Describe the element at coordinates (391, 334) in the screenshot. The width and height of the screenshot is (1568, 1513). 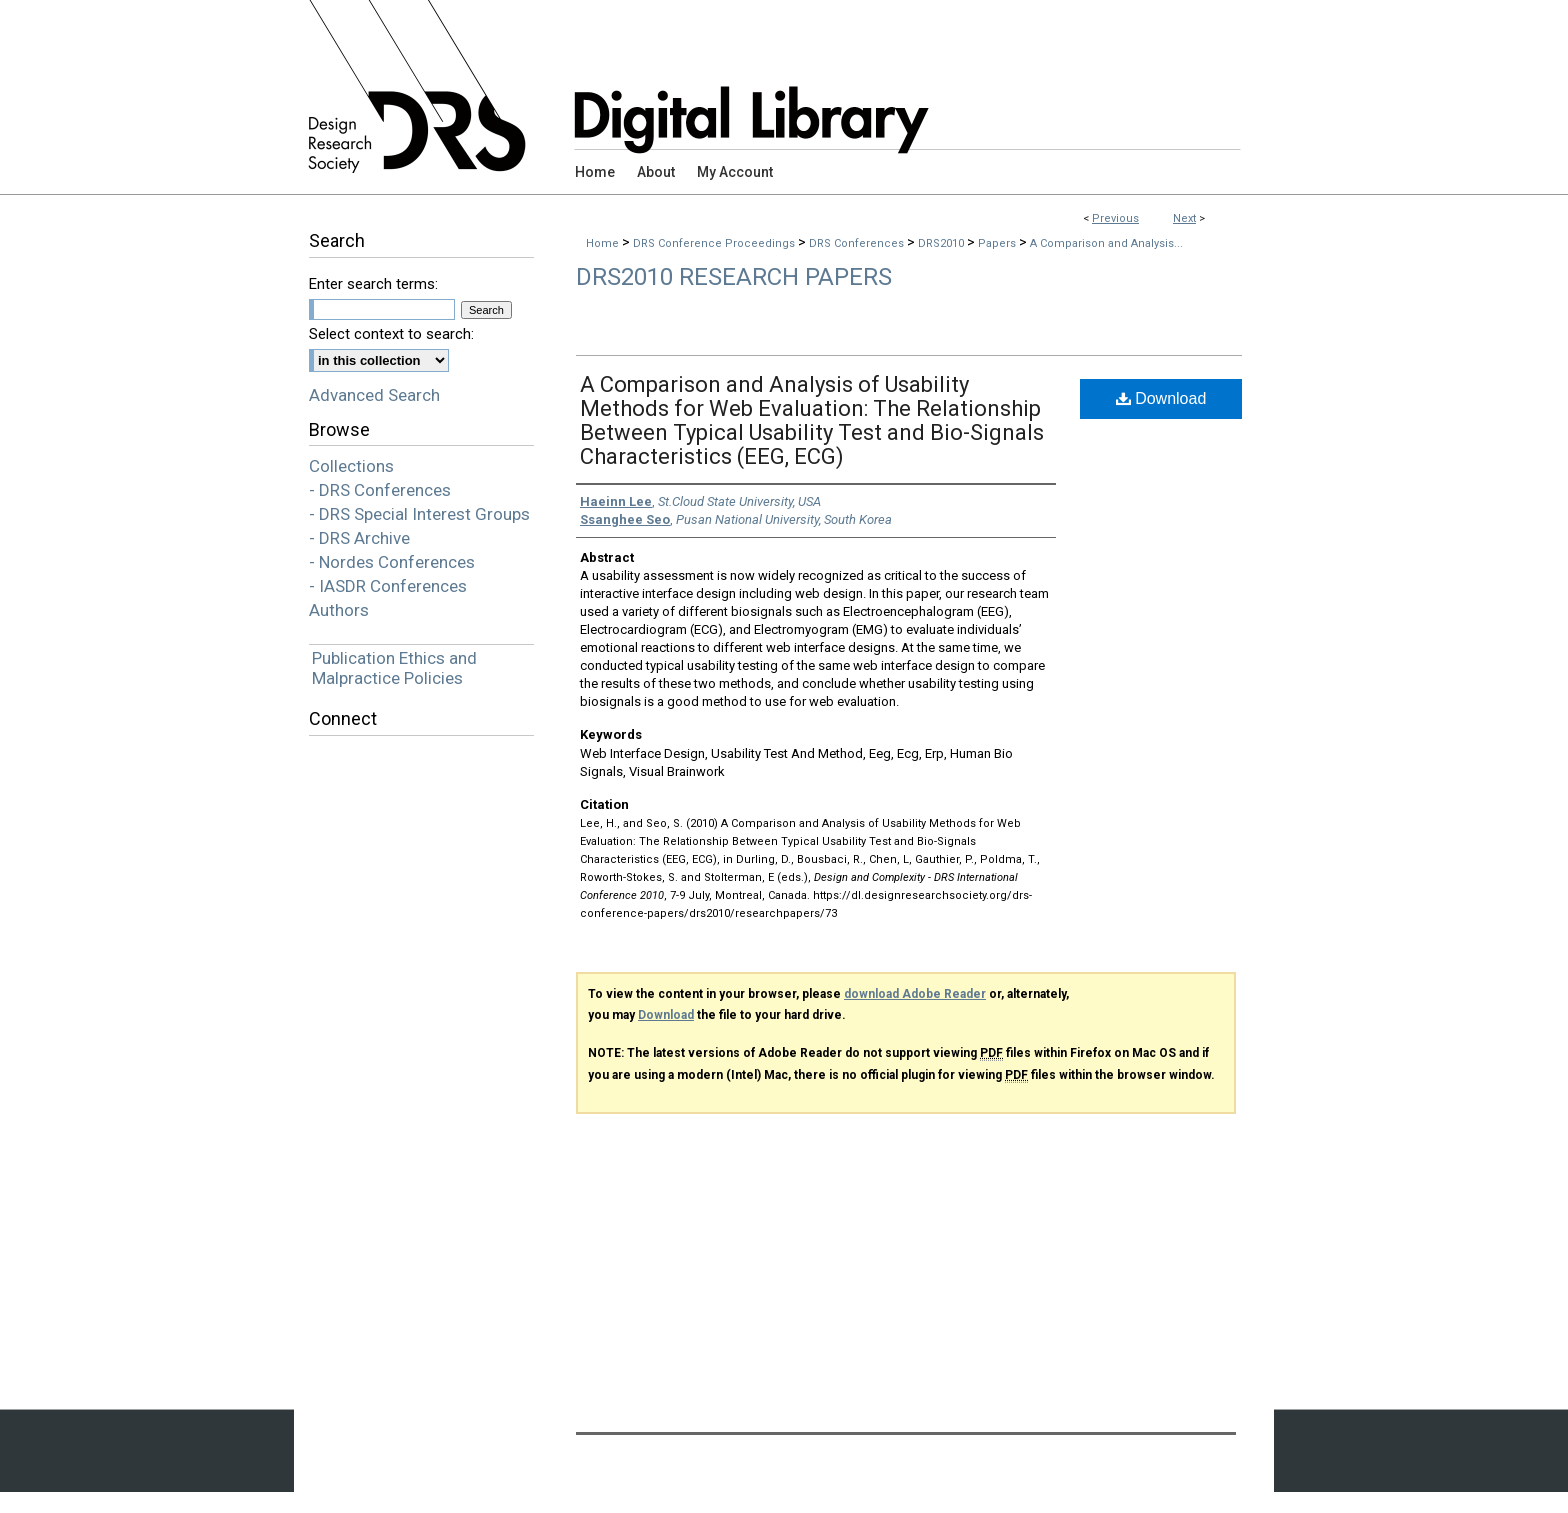
I see `Select context to search:` at that location.